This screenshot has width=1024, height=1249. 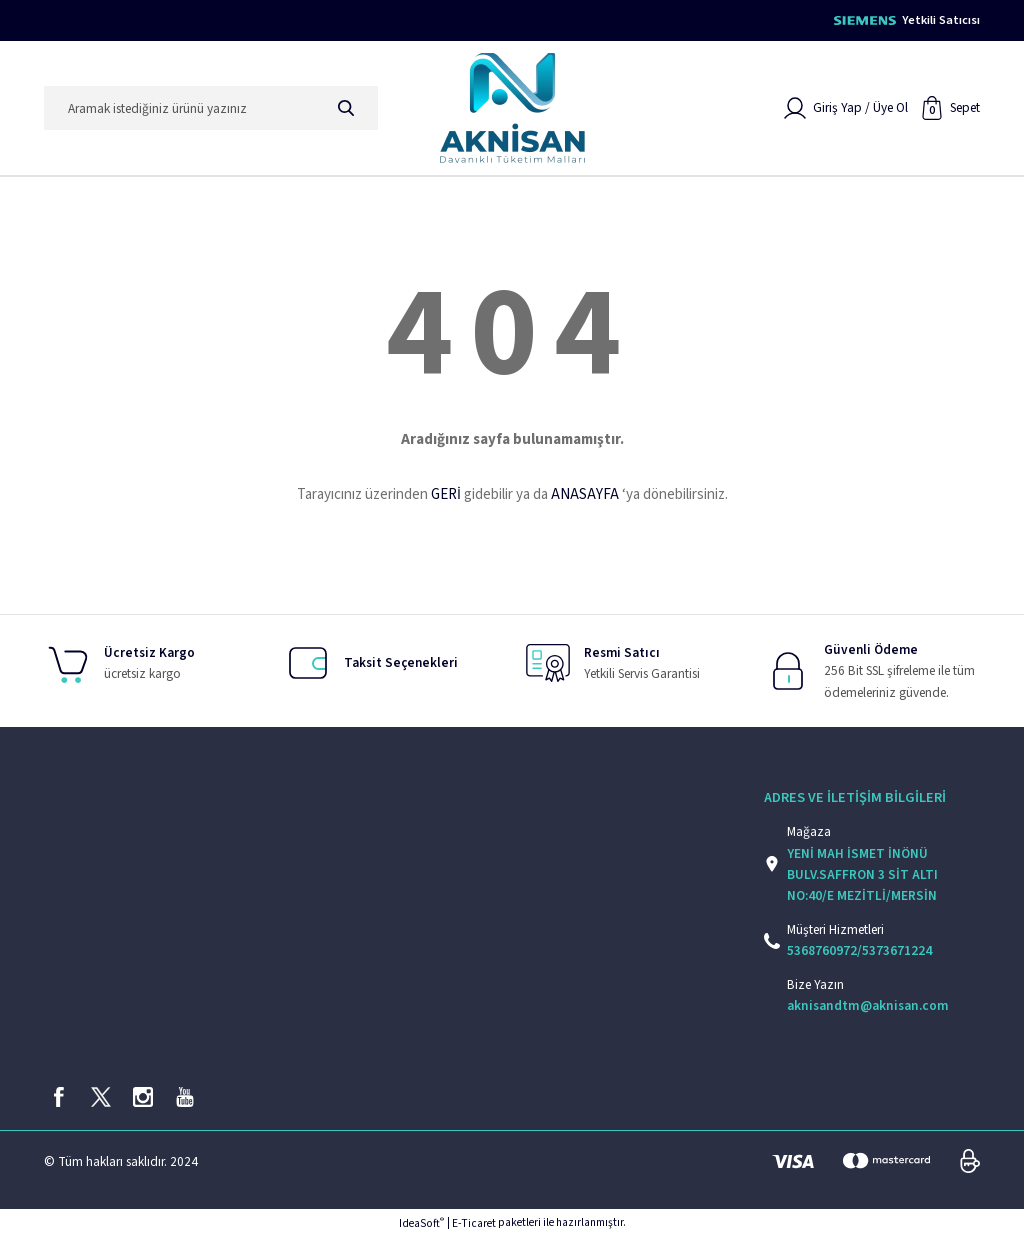 What do you see at coordinates (585, 501) in the screenshot?
I see `ANASAYFA` at bounding box center [585, 501].